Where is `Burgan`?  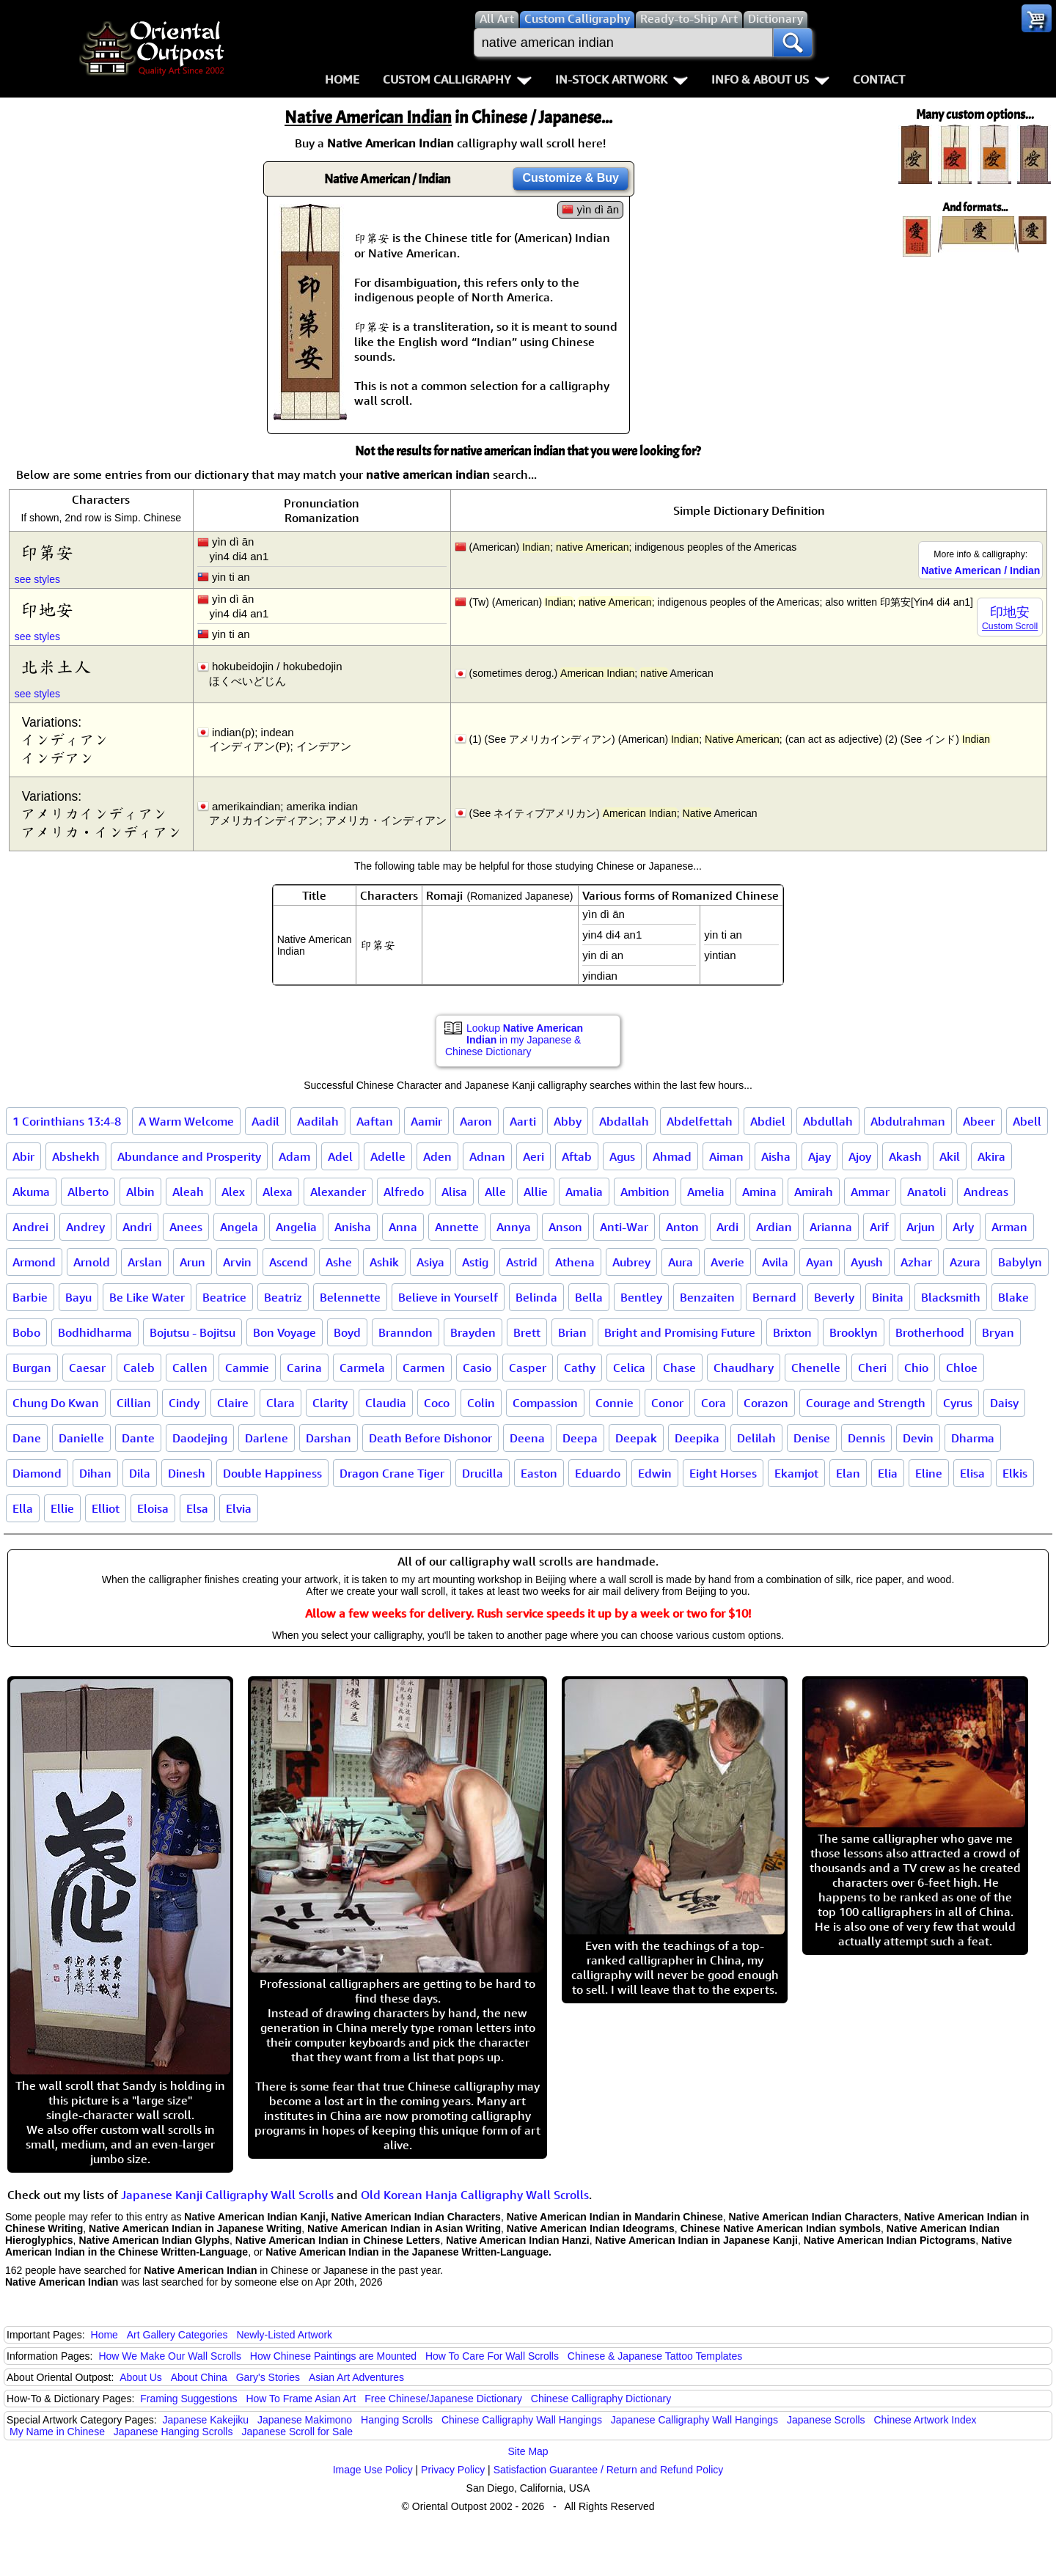
Burgan is located at coordinates (31, 1367).